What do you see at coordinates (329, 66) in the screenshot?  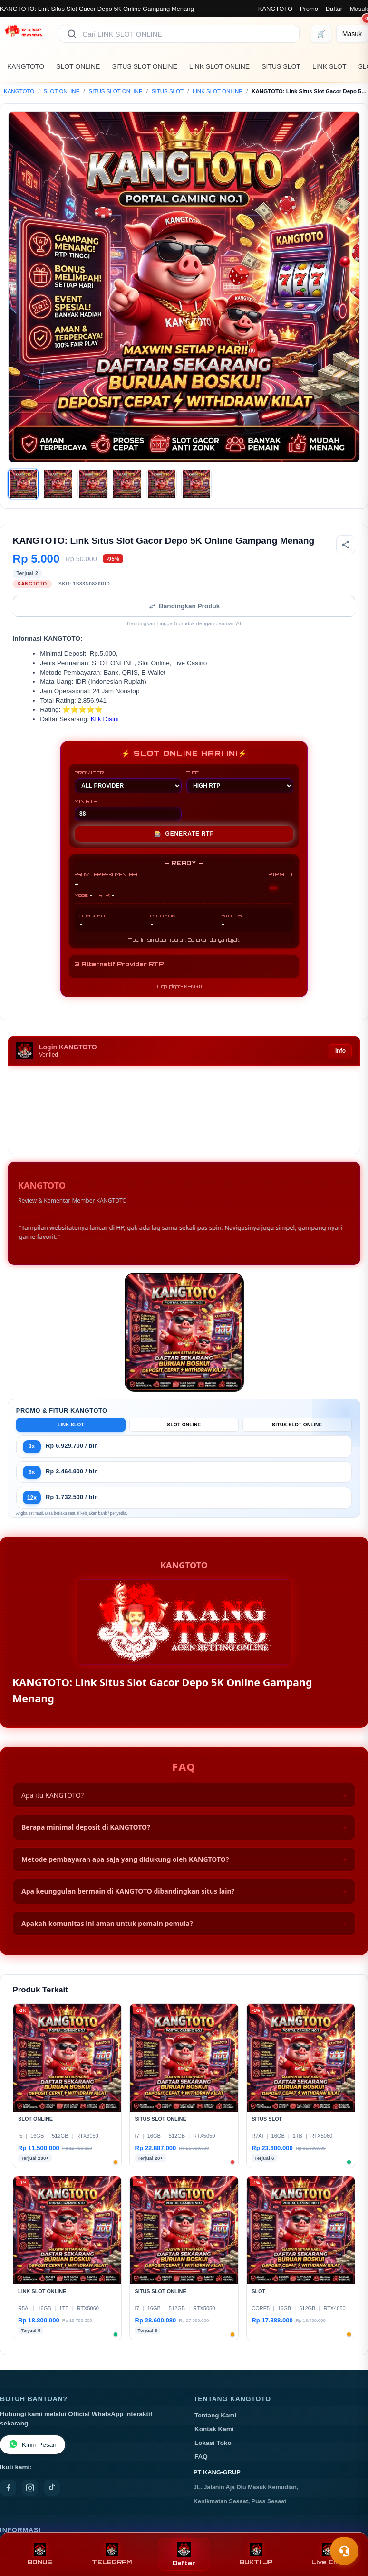 I see `LINK SLOT` at bounding box center [329, 66].